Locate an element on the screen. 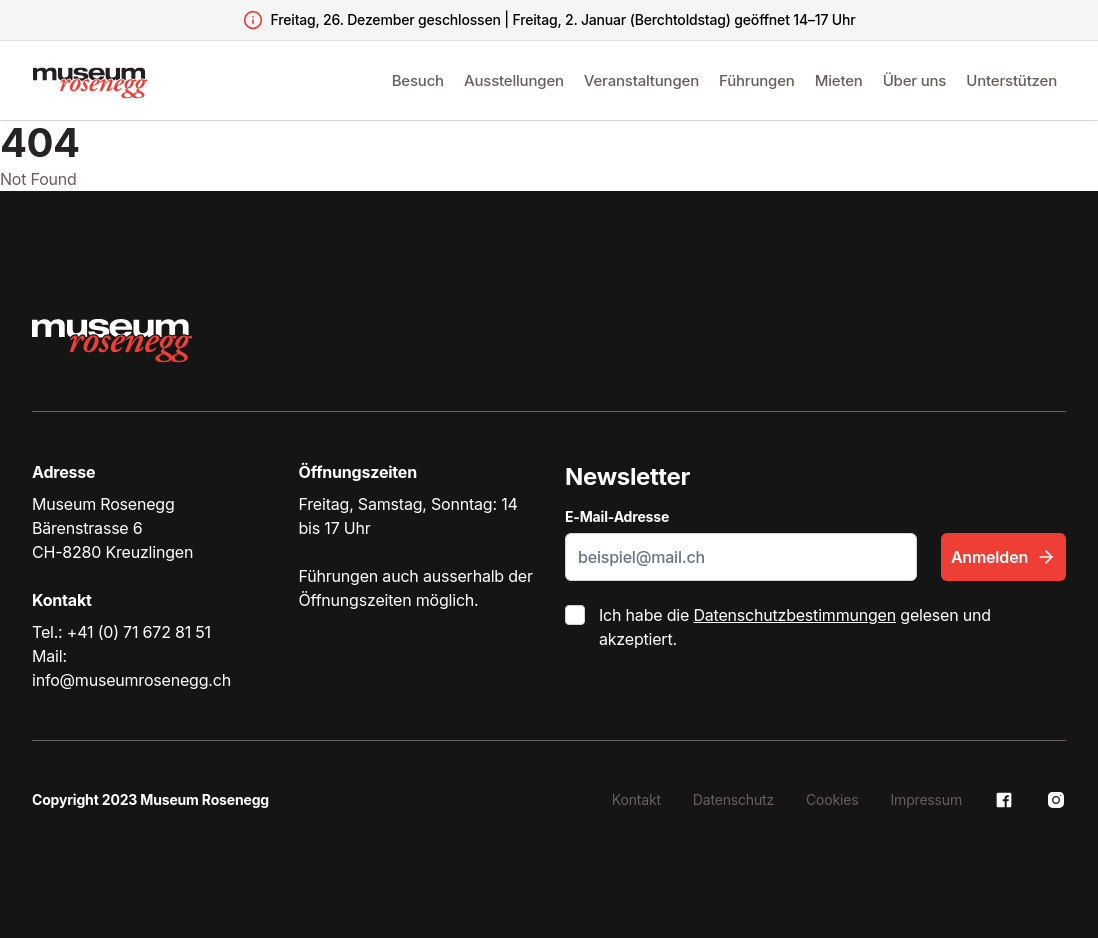 The width and height of the screenshot is (1098, 938). Datenschutz is located at coordinates (733, 799).